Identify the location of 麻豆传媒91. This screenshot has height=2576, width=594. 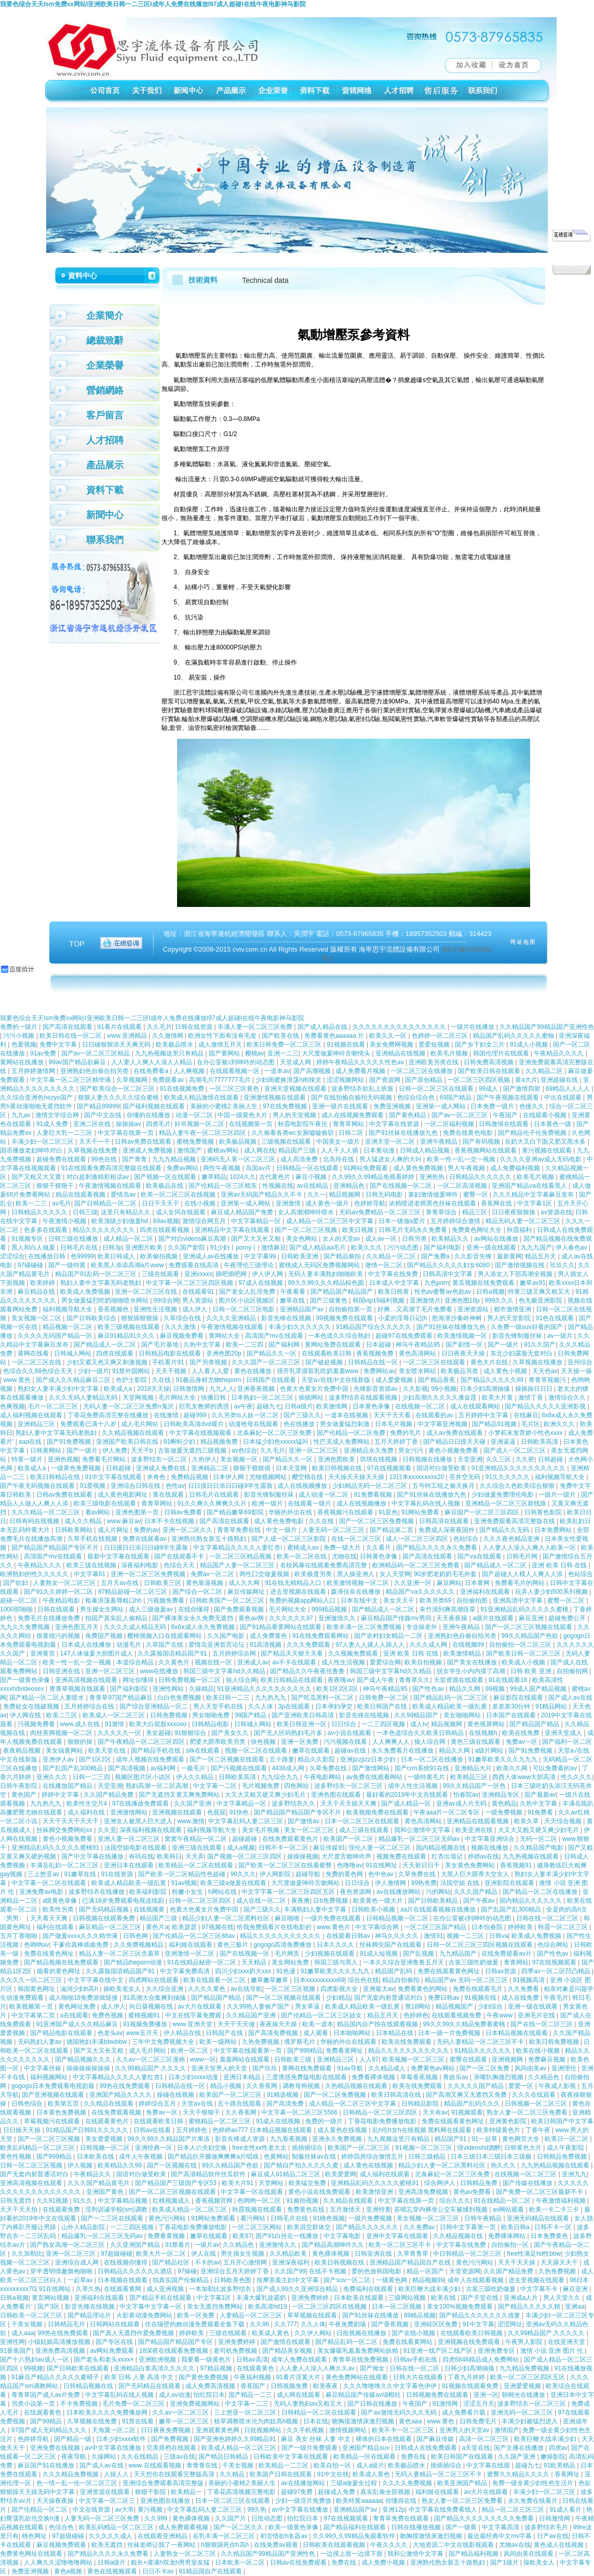
(329, 1847).